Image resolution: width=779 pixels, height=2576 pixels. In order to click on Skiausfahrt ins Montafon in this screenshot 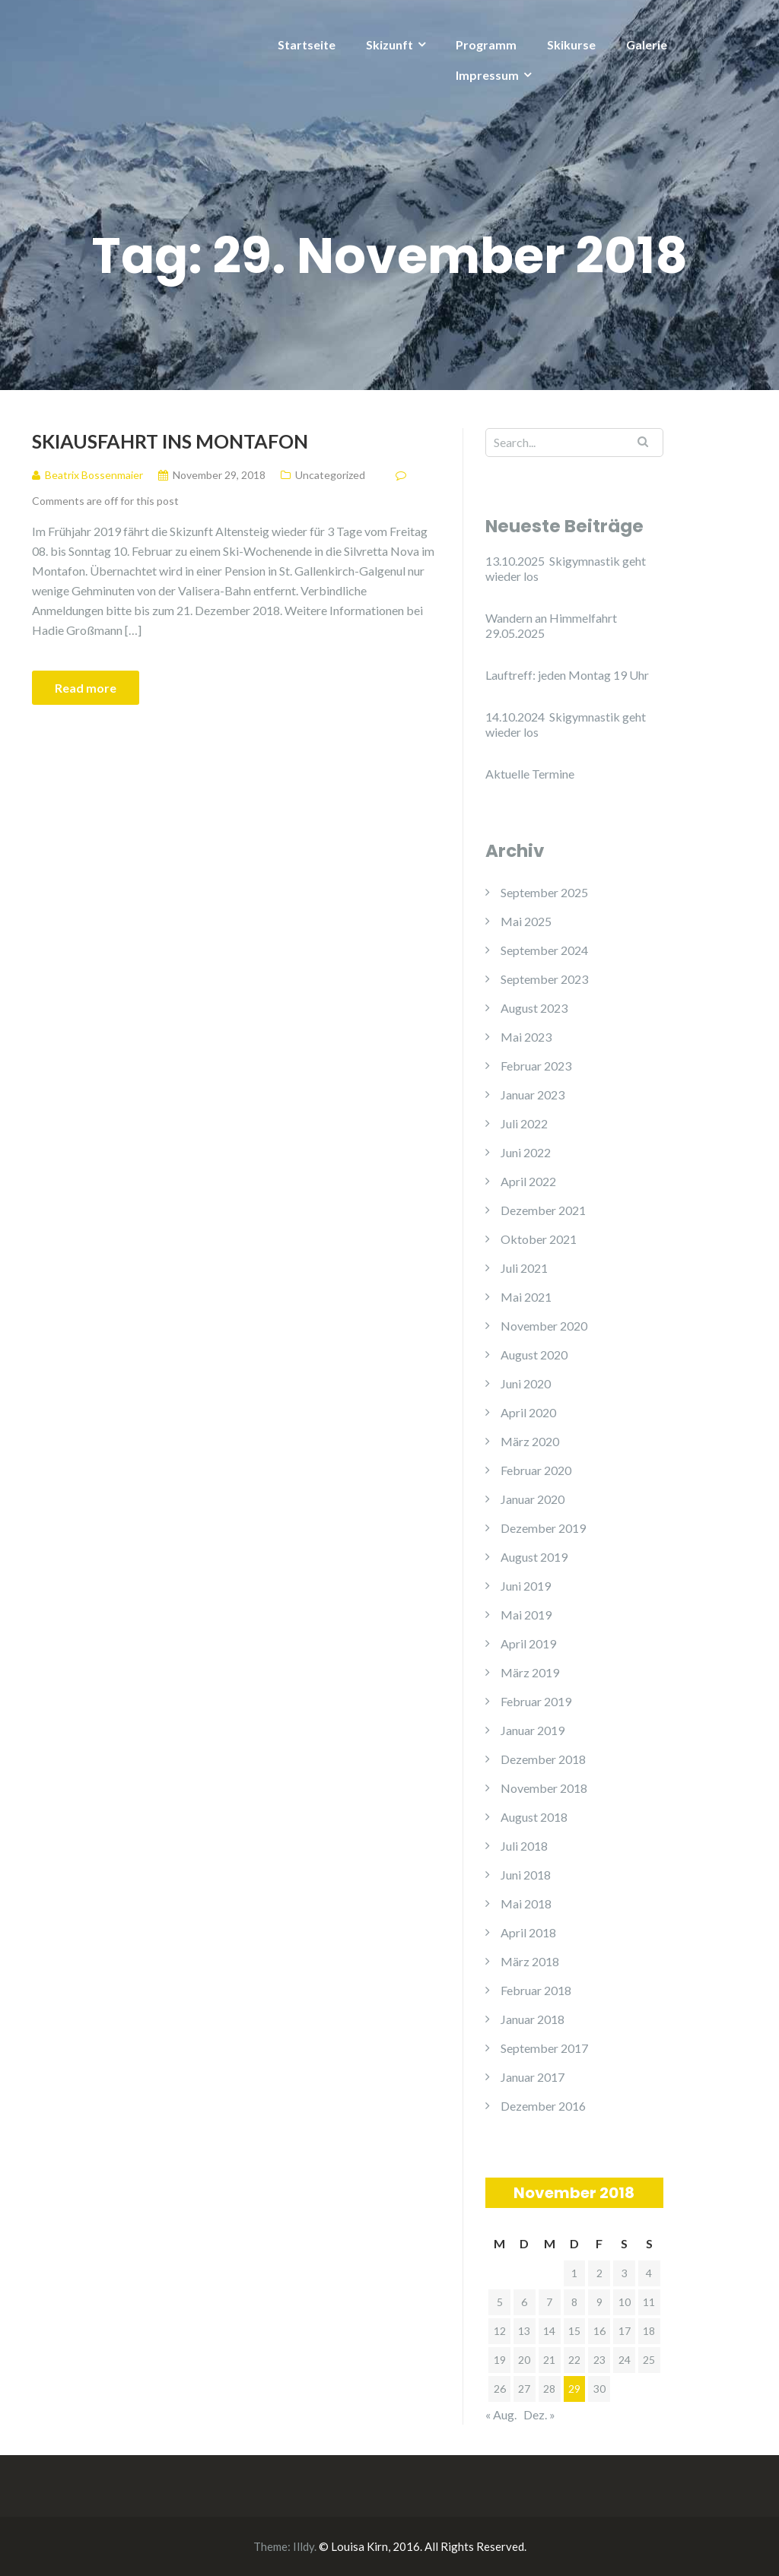, I will do `click(170, 441)`.